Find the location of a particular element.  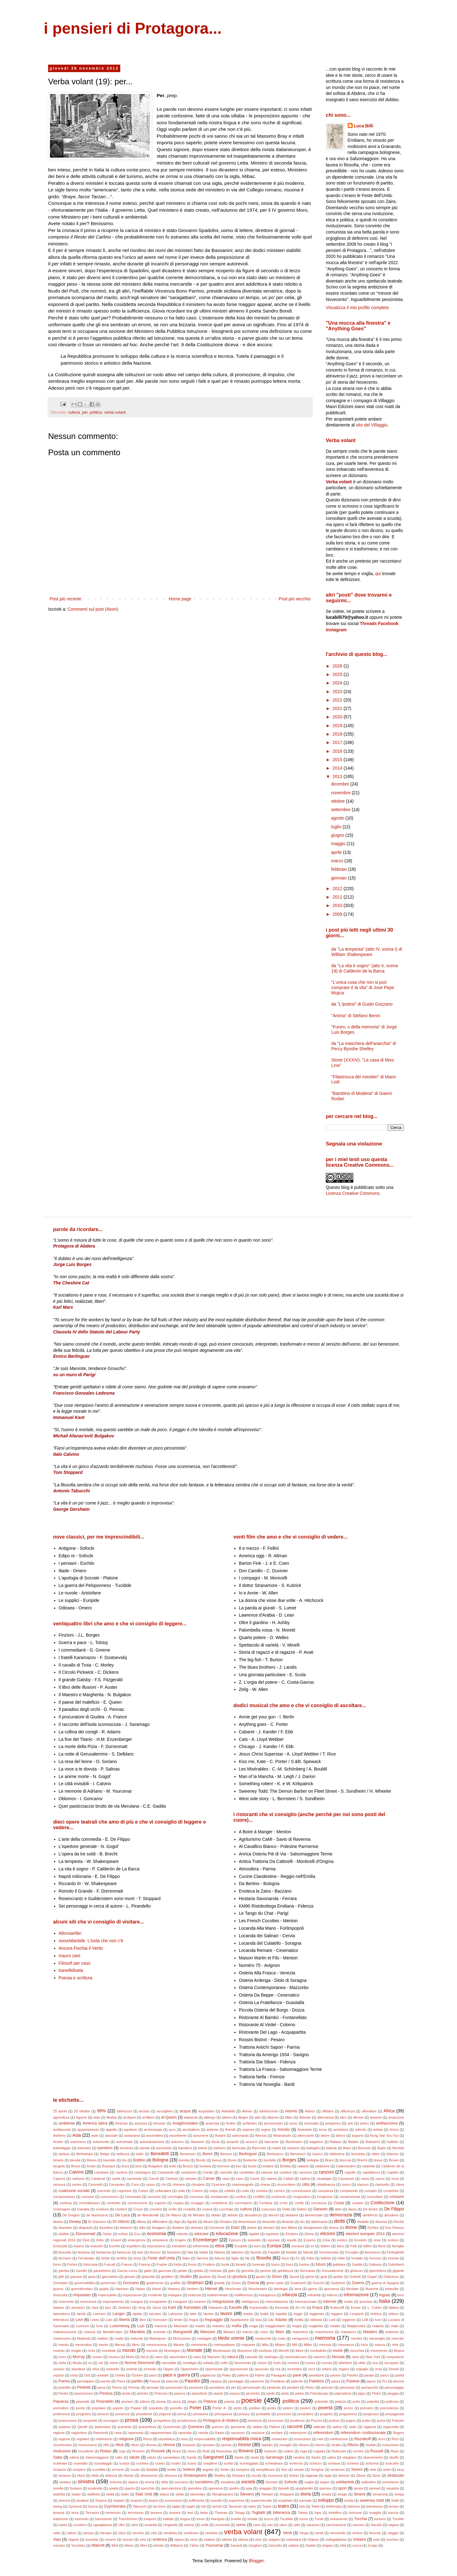

2013 is located at coordinates (338, 776).